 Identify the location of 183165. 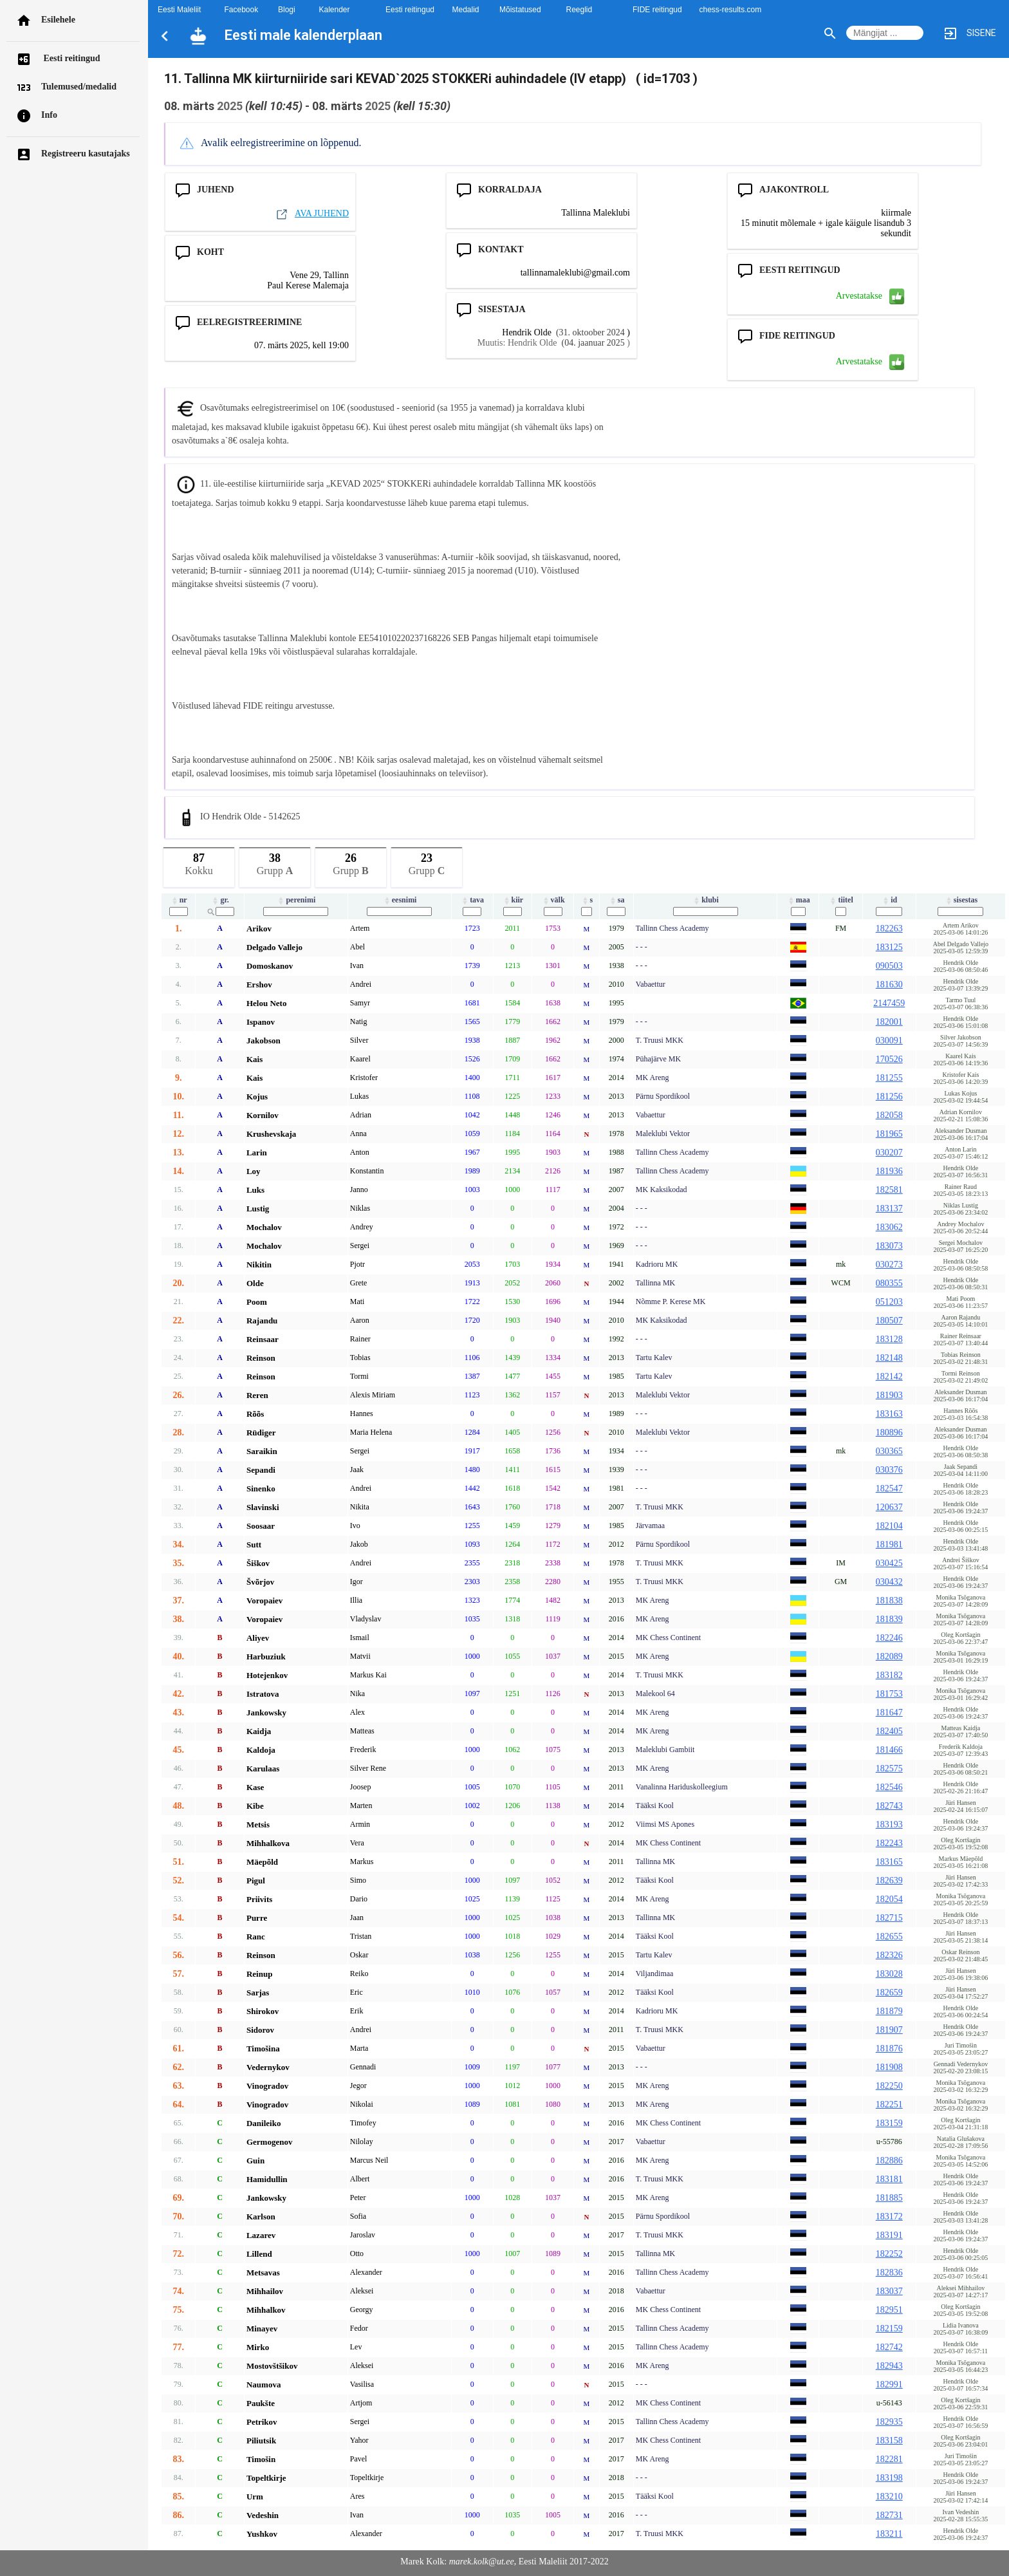
(889, 1862).